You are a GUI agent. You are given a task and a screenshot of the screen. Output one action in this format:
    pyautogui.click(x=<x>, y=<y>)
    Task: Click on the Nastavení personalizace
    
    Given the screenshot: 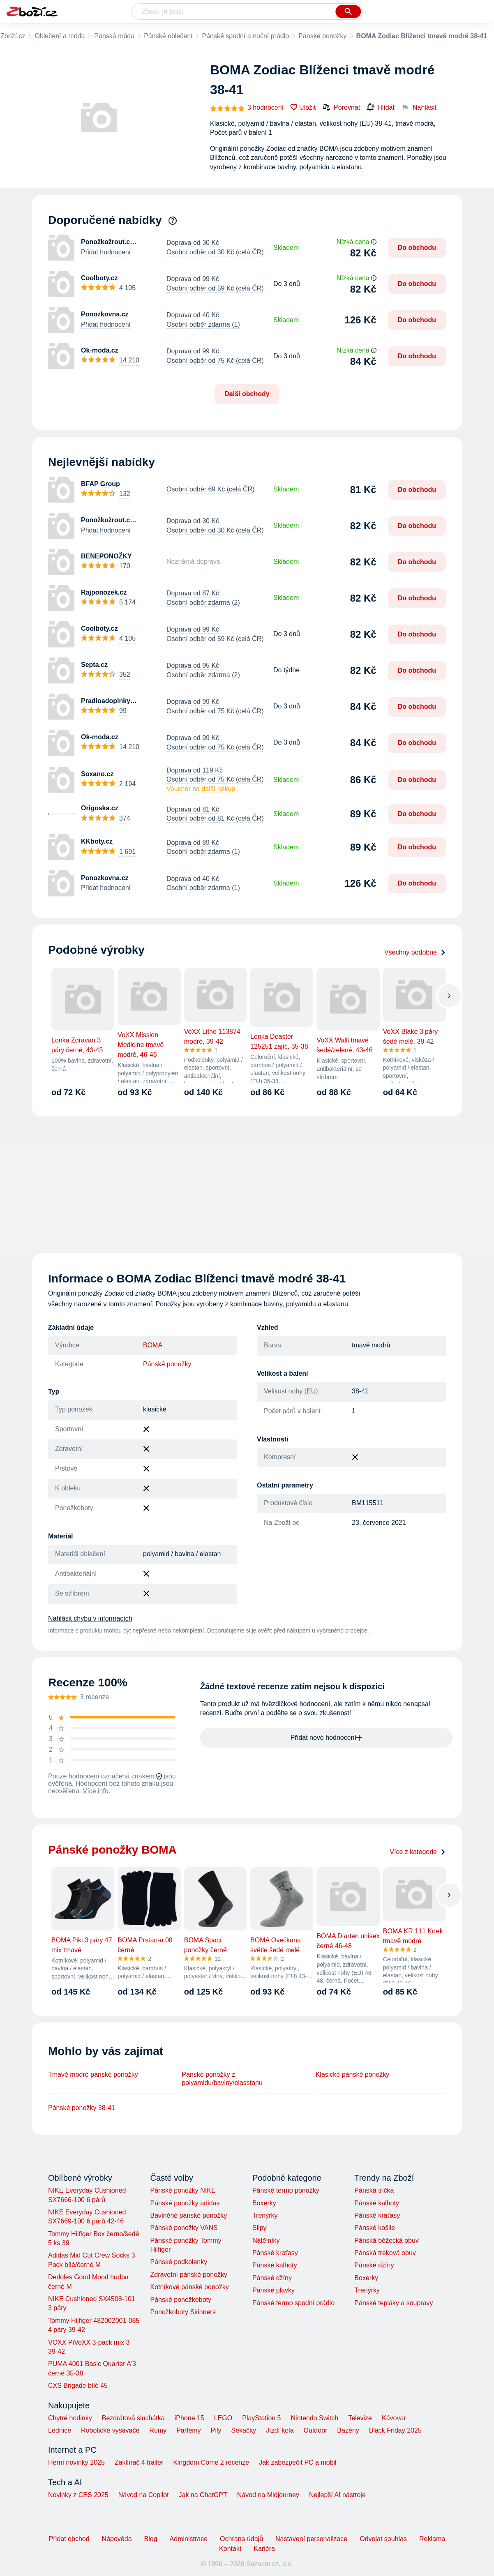 What is the action you would take?
    pyautogui.click(x=311, y=2538)
    